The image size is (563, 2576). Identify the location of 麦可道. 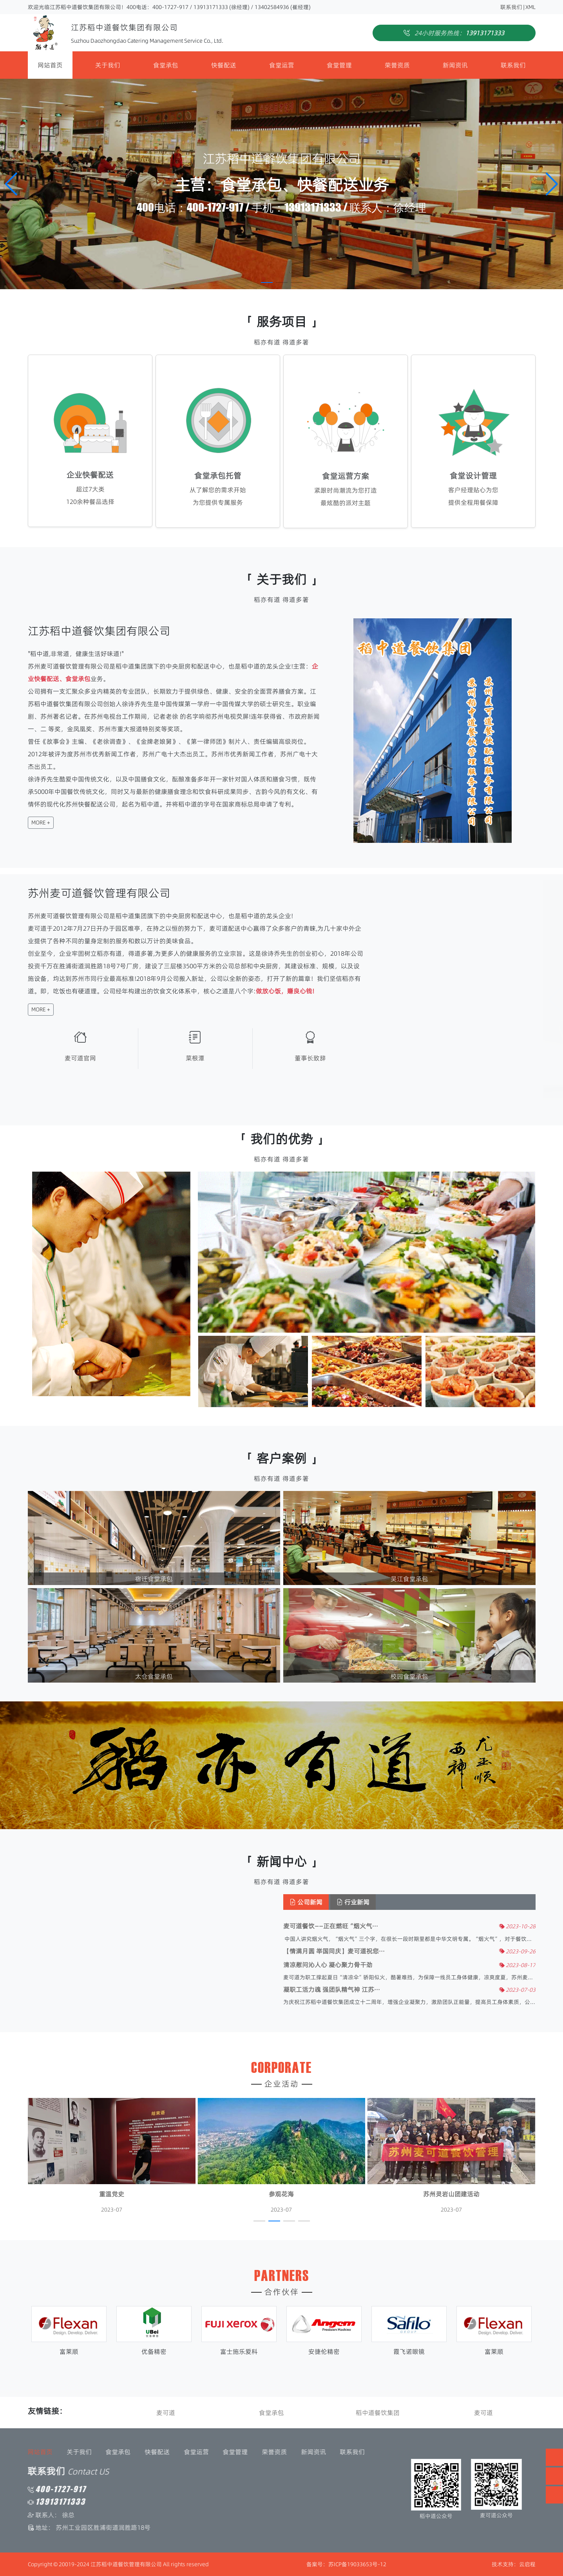
(165, 2412).